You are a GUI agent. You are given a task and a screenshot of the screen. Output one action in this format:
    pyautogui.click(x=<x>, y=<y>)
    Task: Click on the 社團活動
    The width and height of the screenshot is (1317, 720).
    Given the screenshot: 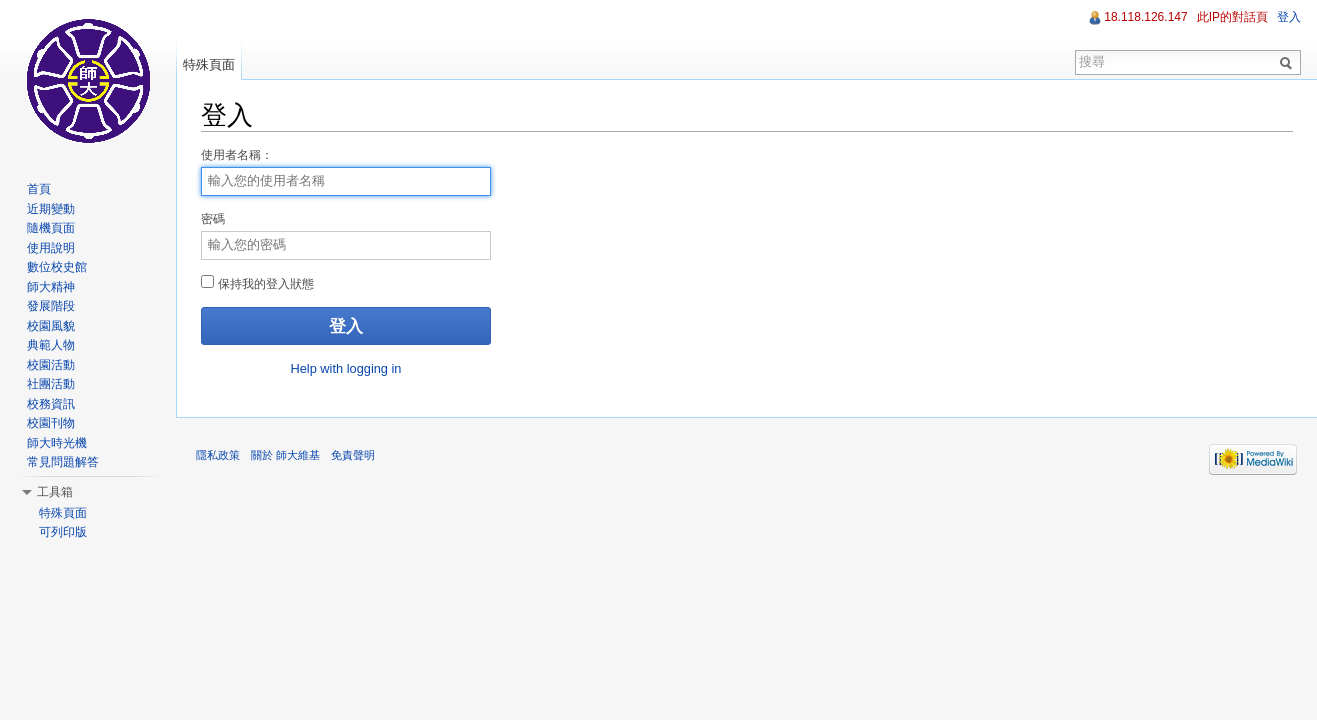 What is the action you would take?
    pyautogui.click(x=51, y=384)
    